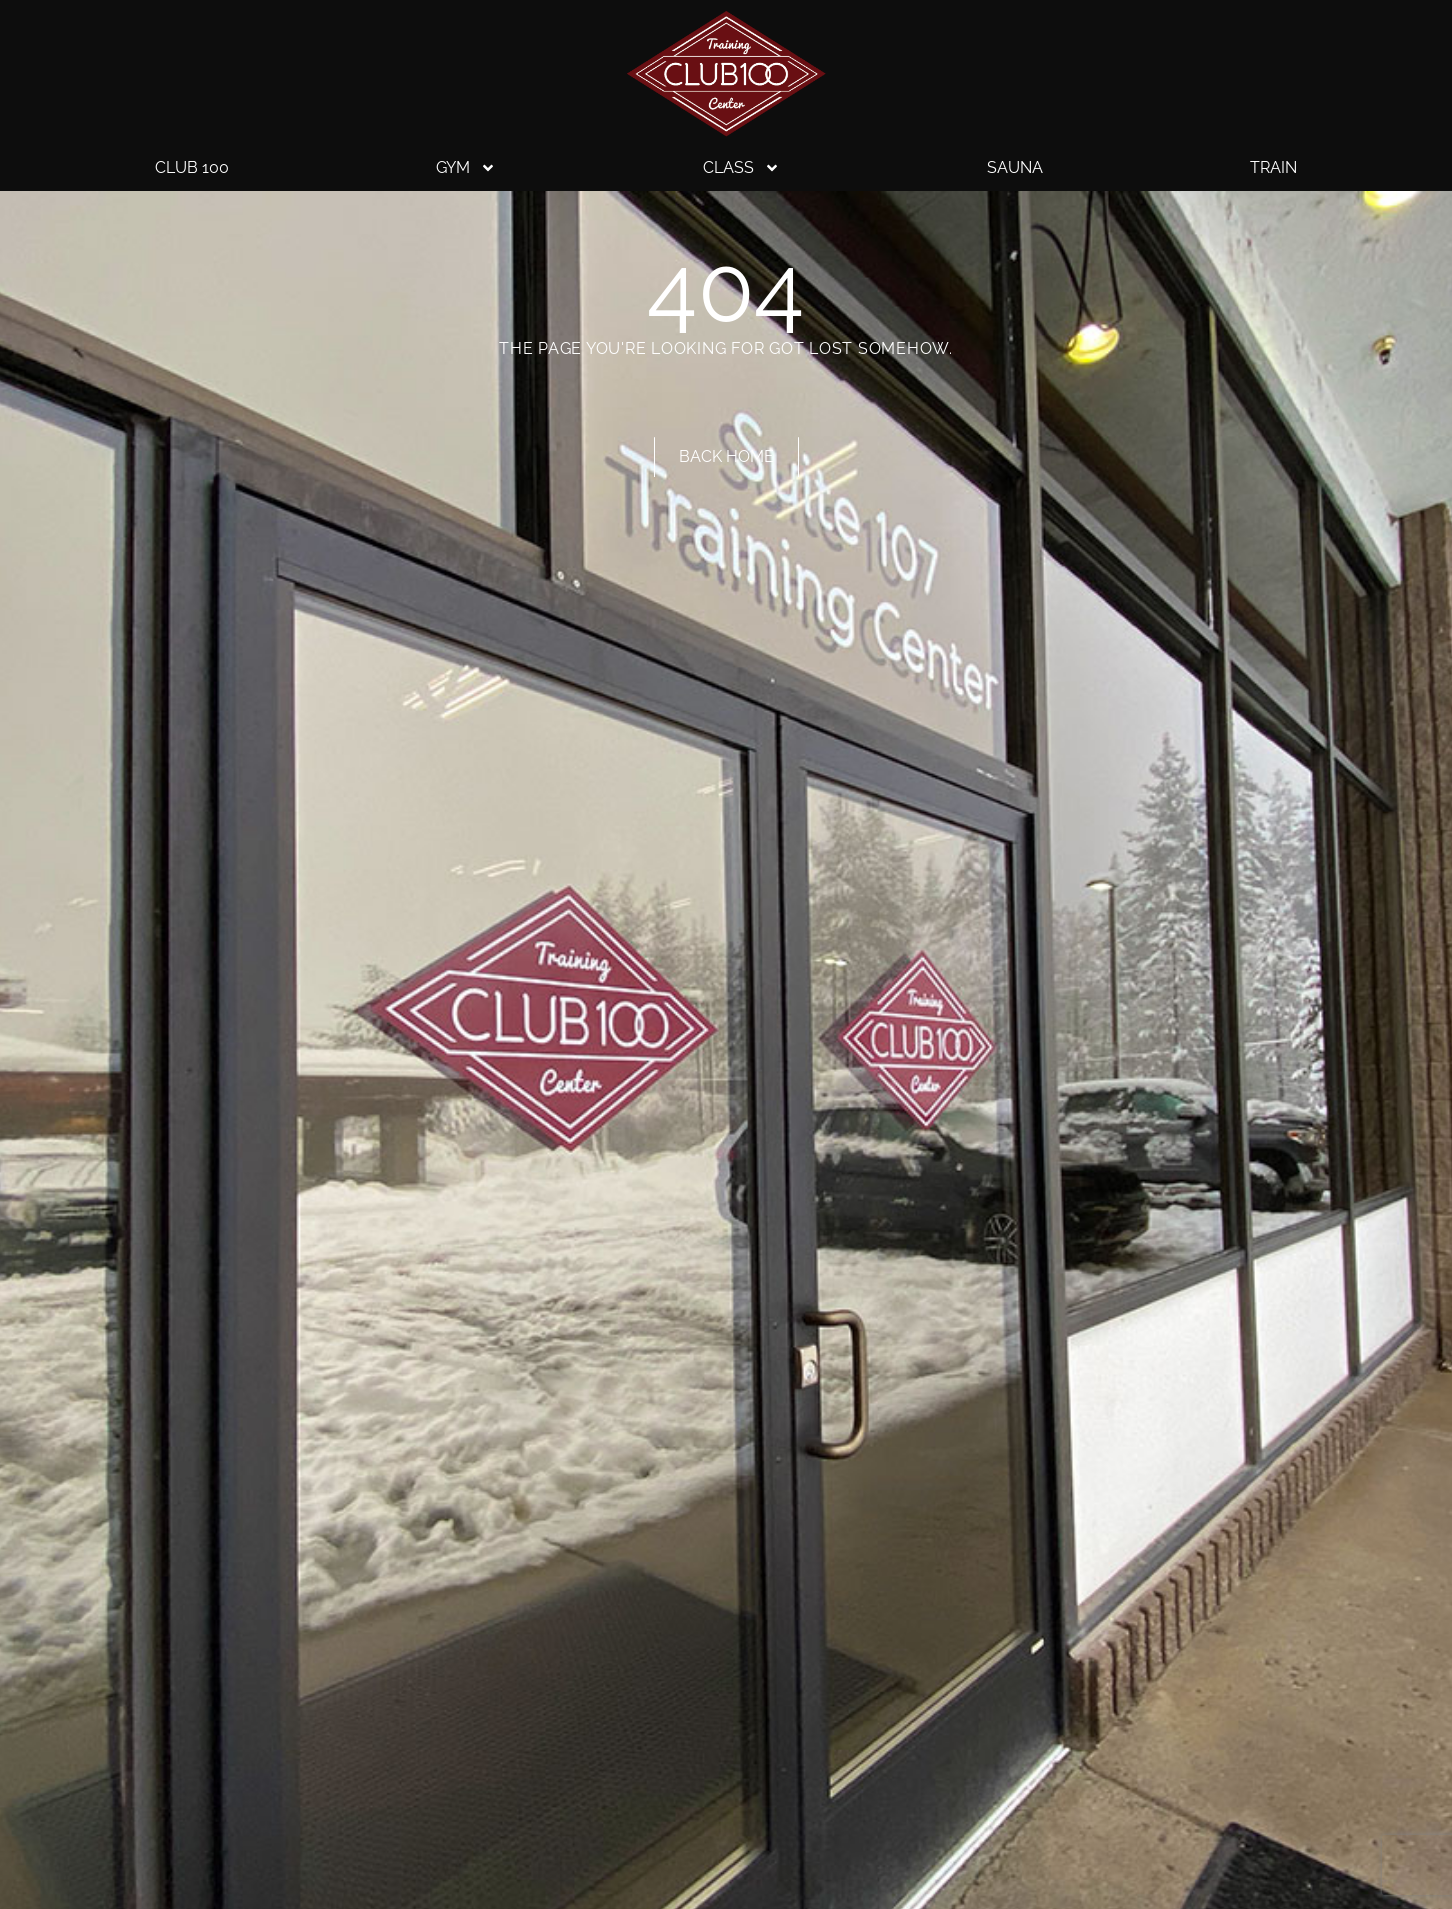 This screenshot has width=1452, height=1909. Describe the element at coordinates (1273, 167) in the screenshot. I see `Train` at that location.